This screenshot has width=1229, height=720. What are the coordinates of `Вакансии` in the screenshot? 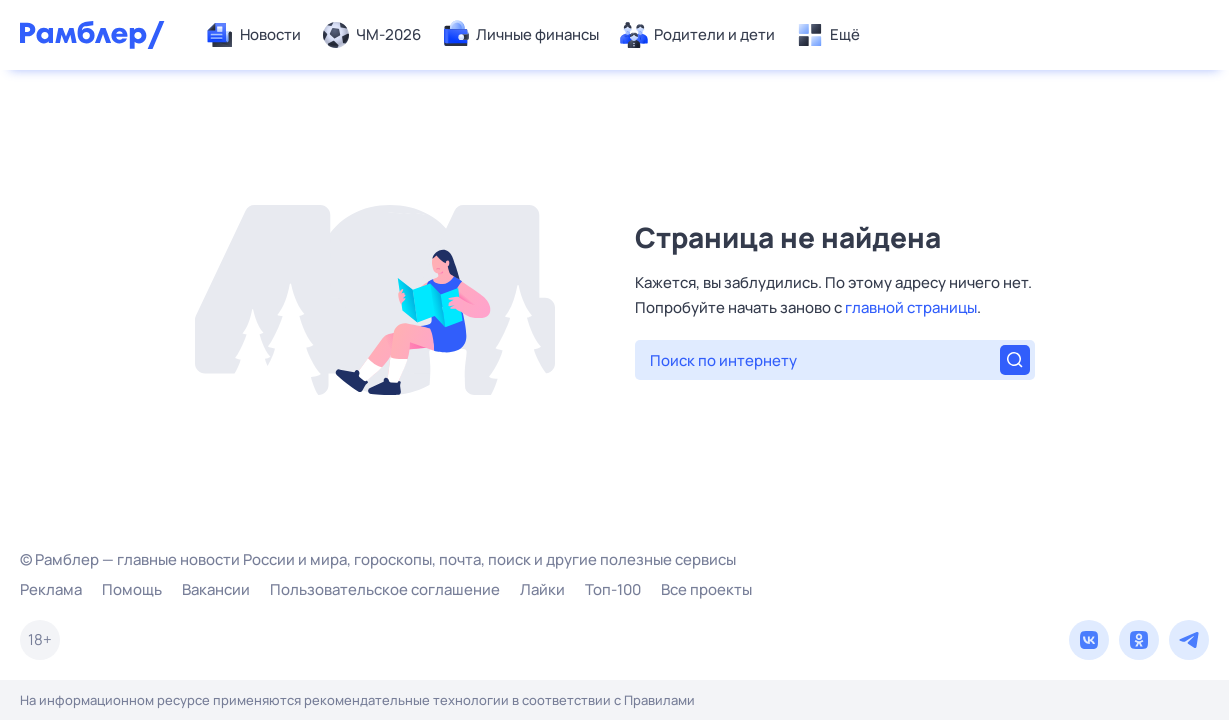 It's located at (216, 589).